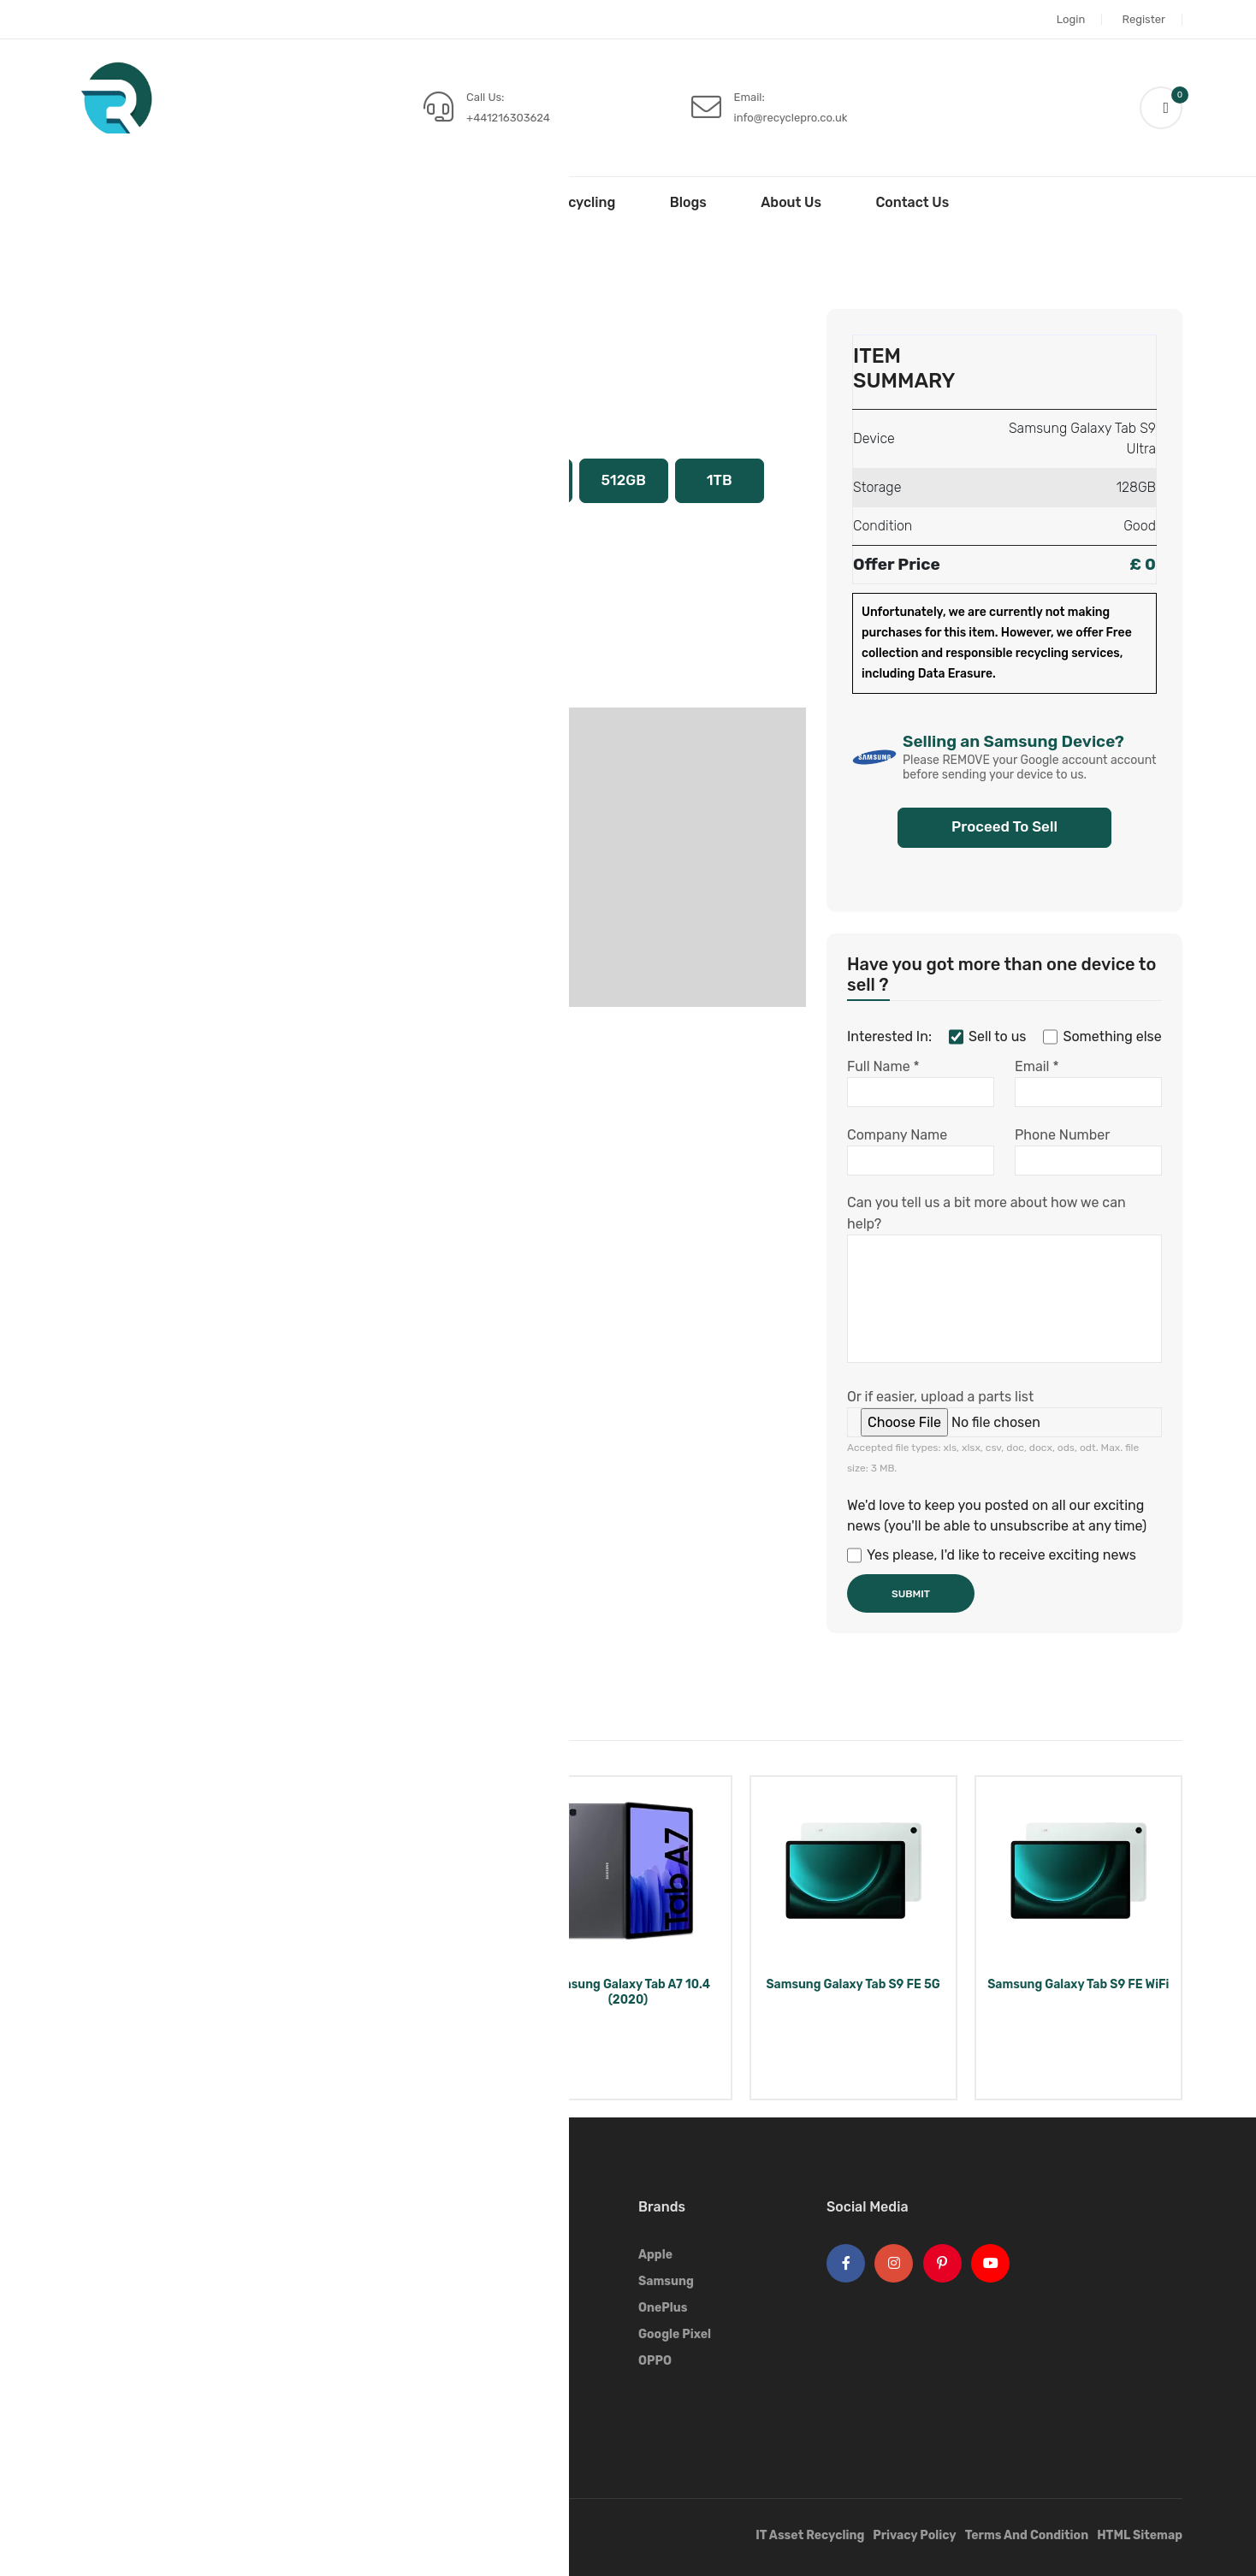 The width and height of the screenshot is (1256, 2576). What do you see at coordinates (487, 2281) in the screenshot?
I see `Sell Laptops` at bounding box center [487, 2281].